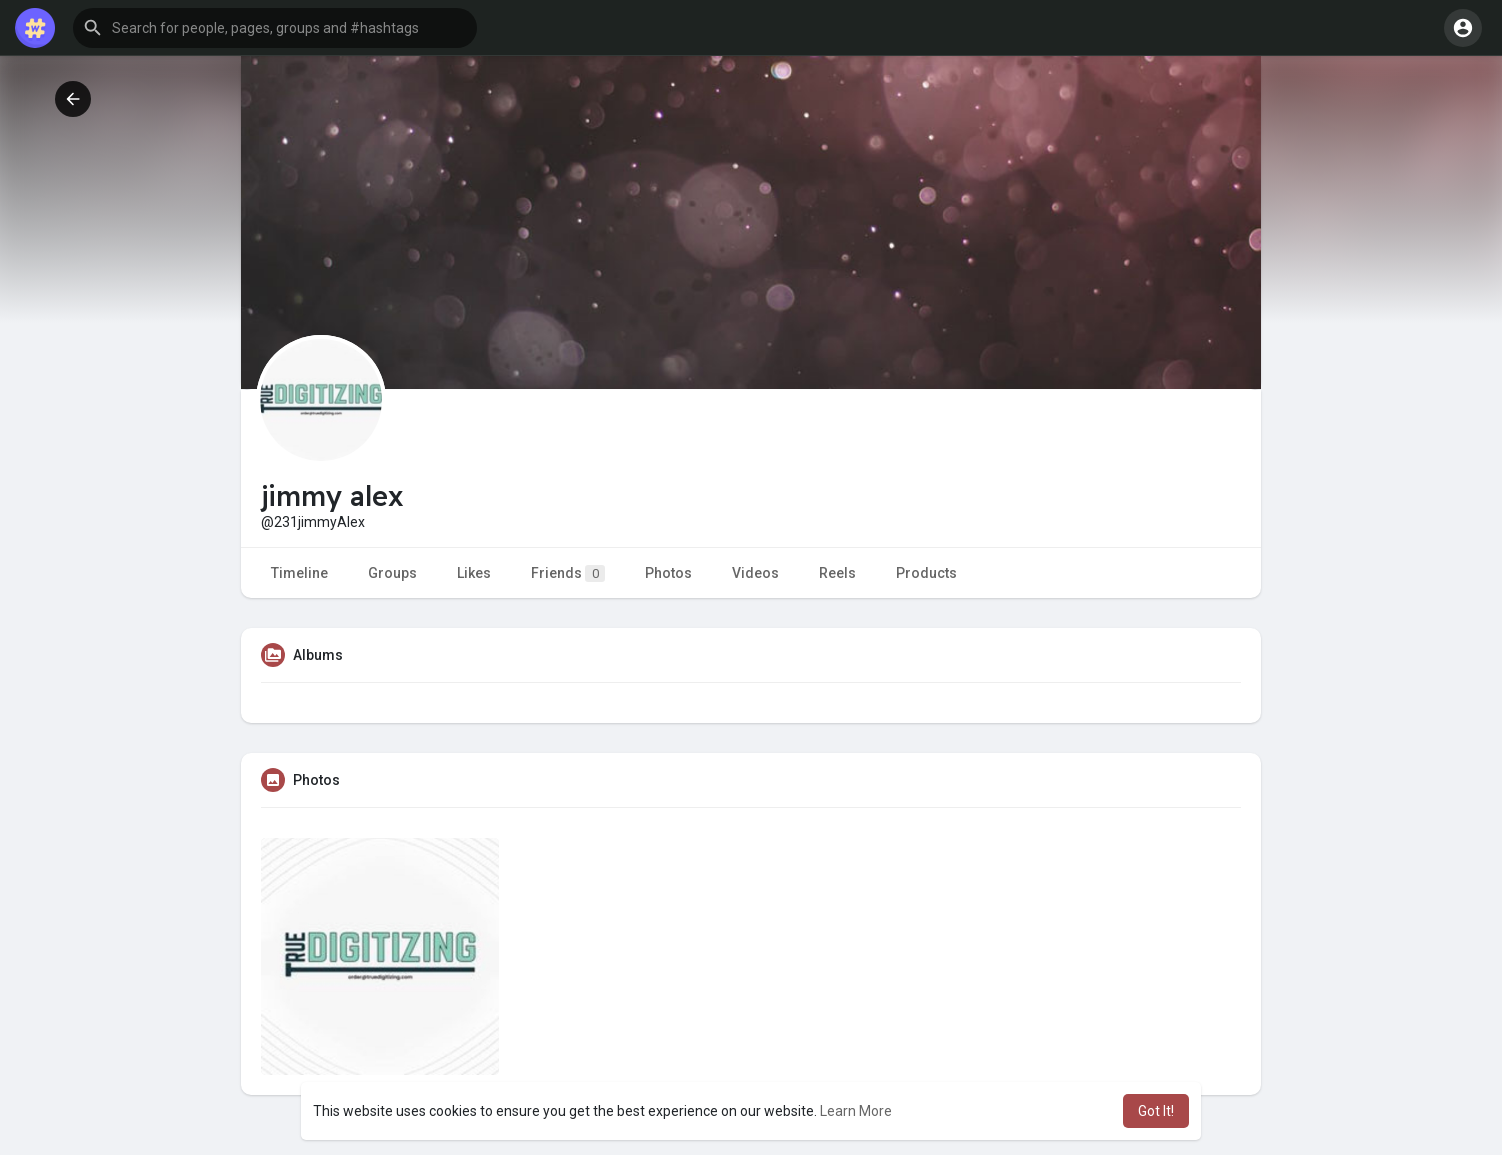  What do you see at coordinates (755, 573) in the screenshot?
I see `Videos` at bounding box center [755, 573].